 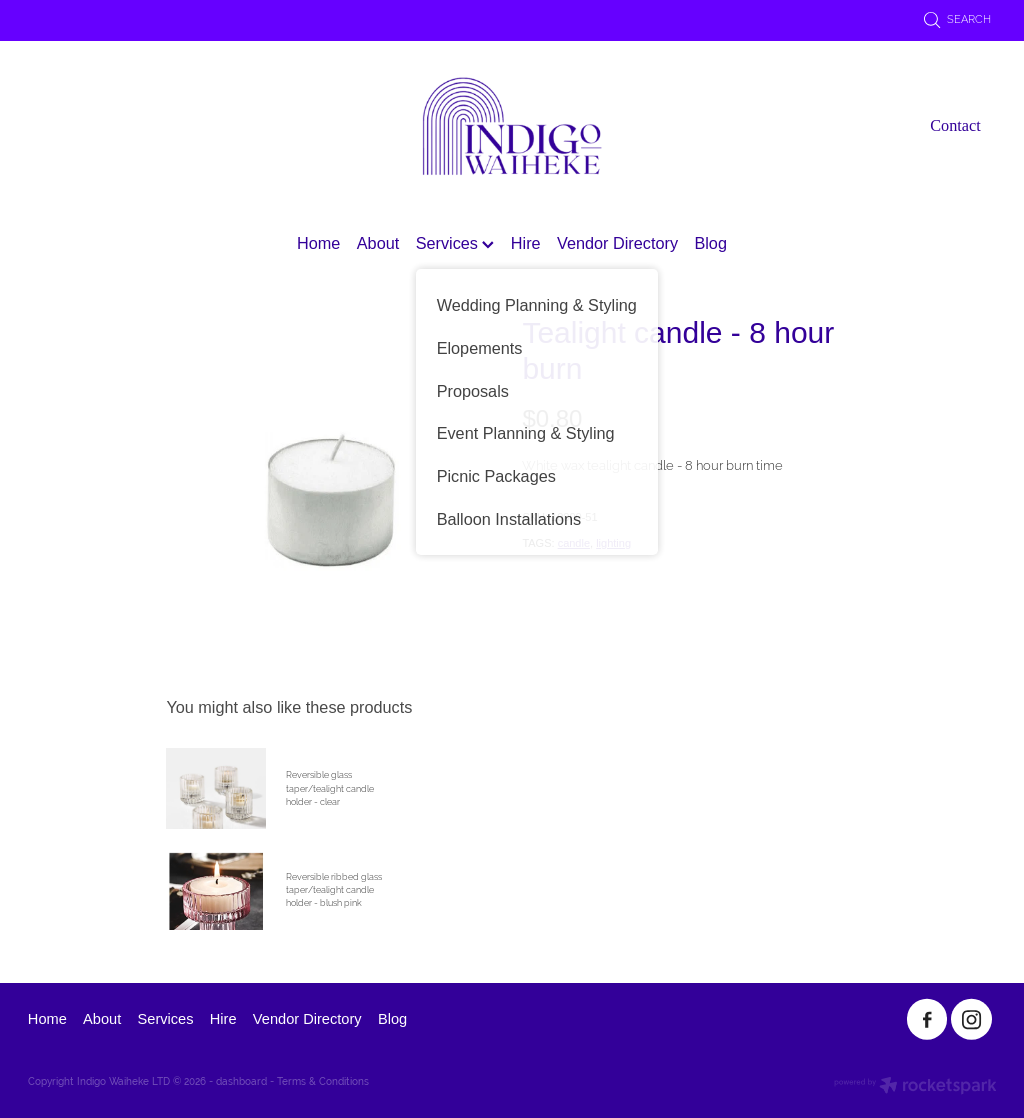 I want to click on dashboard, so click(x=241, y=1081).